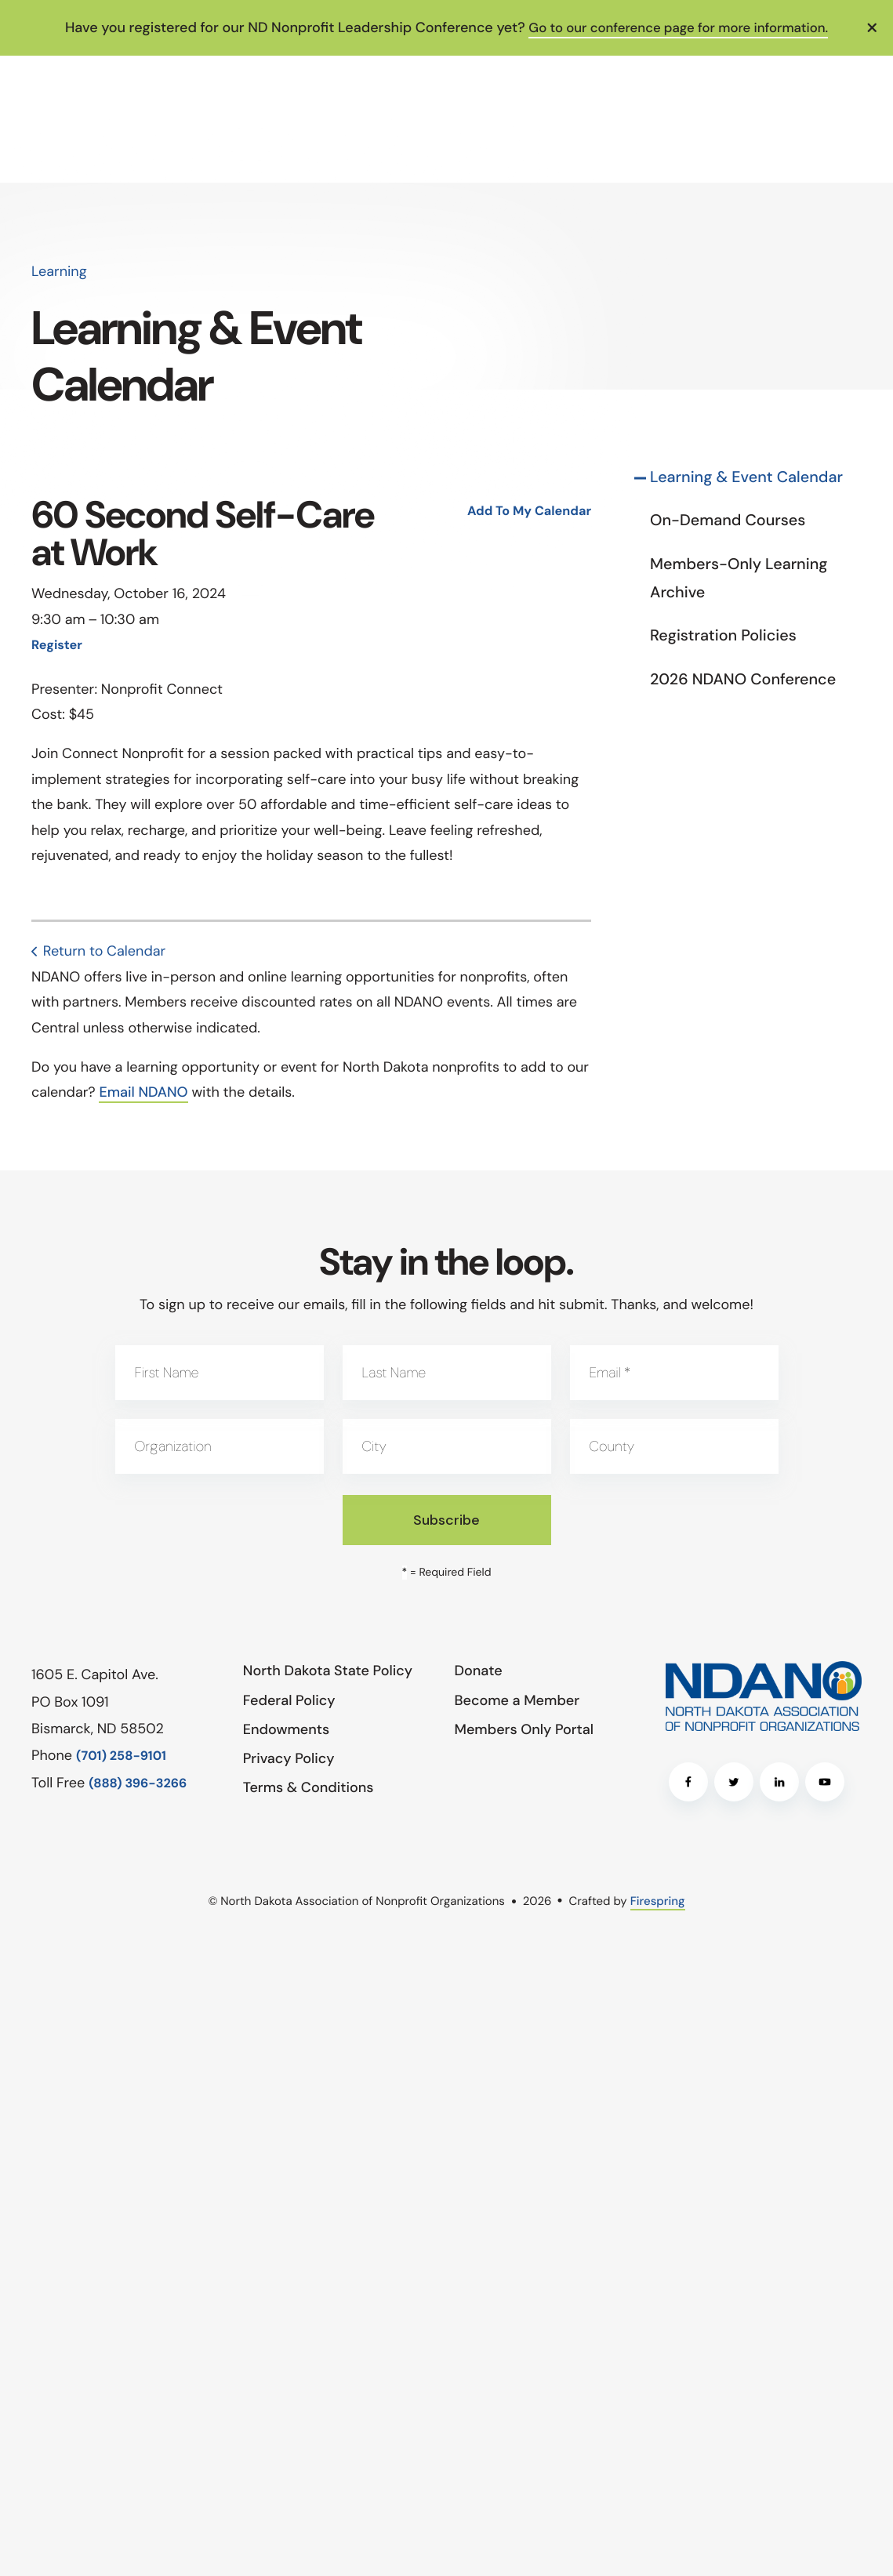 The width and height of the screenshot is (893, 2576). What do you see at coordinates (104, 951) in the screenshot?
I see `Return to Calendar` at bounding box center [104, 951].